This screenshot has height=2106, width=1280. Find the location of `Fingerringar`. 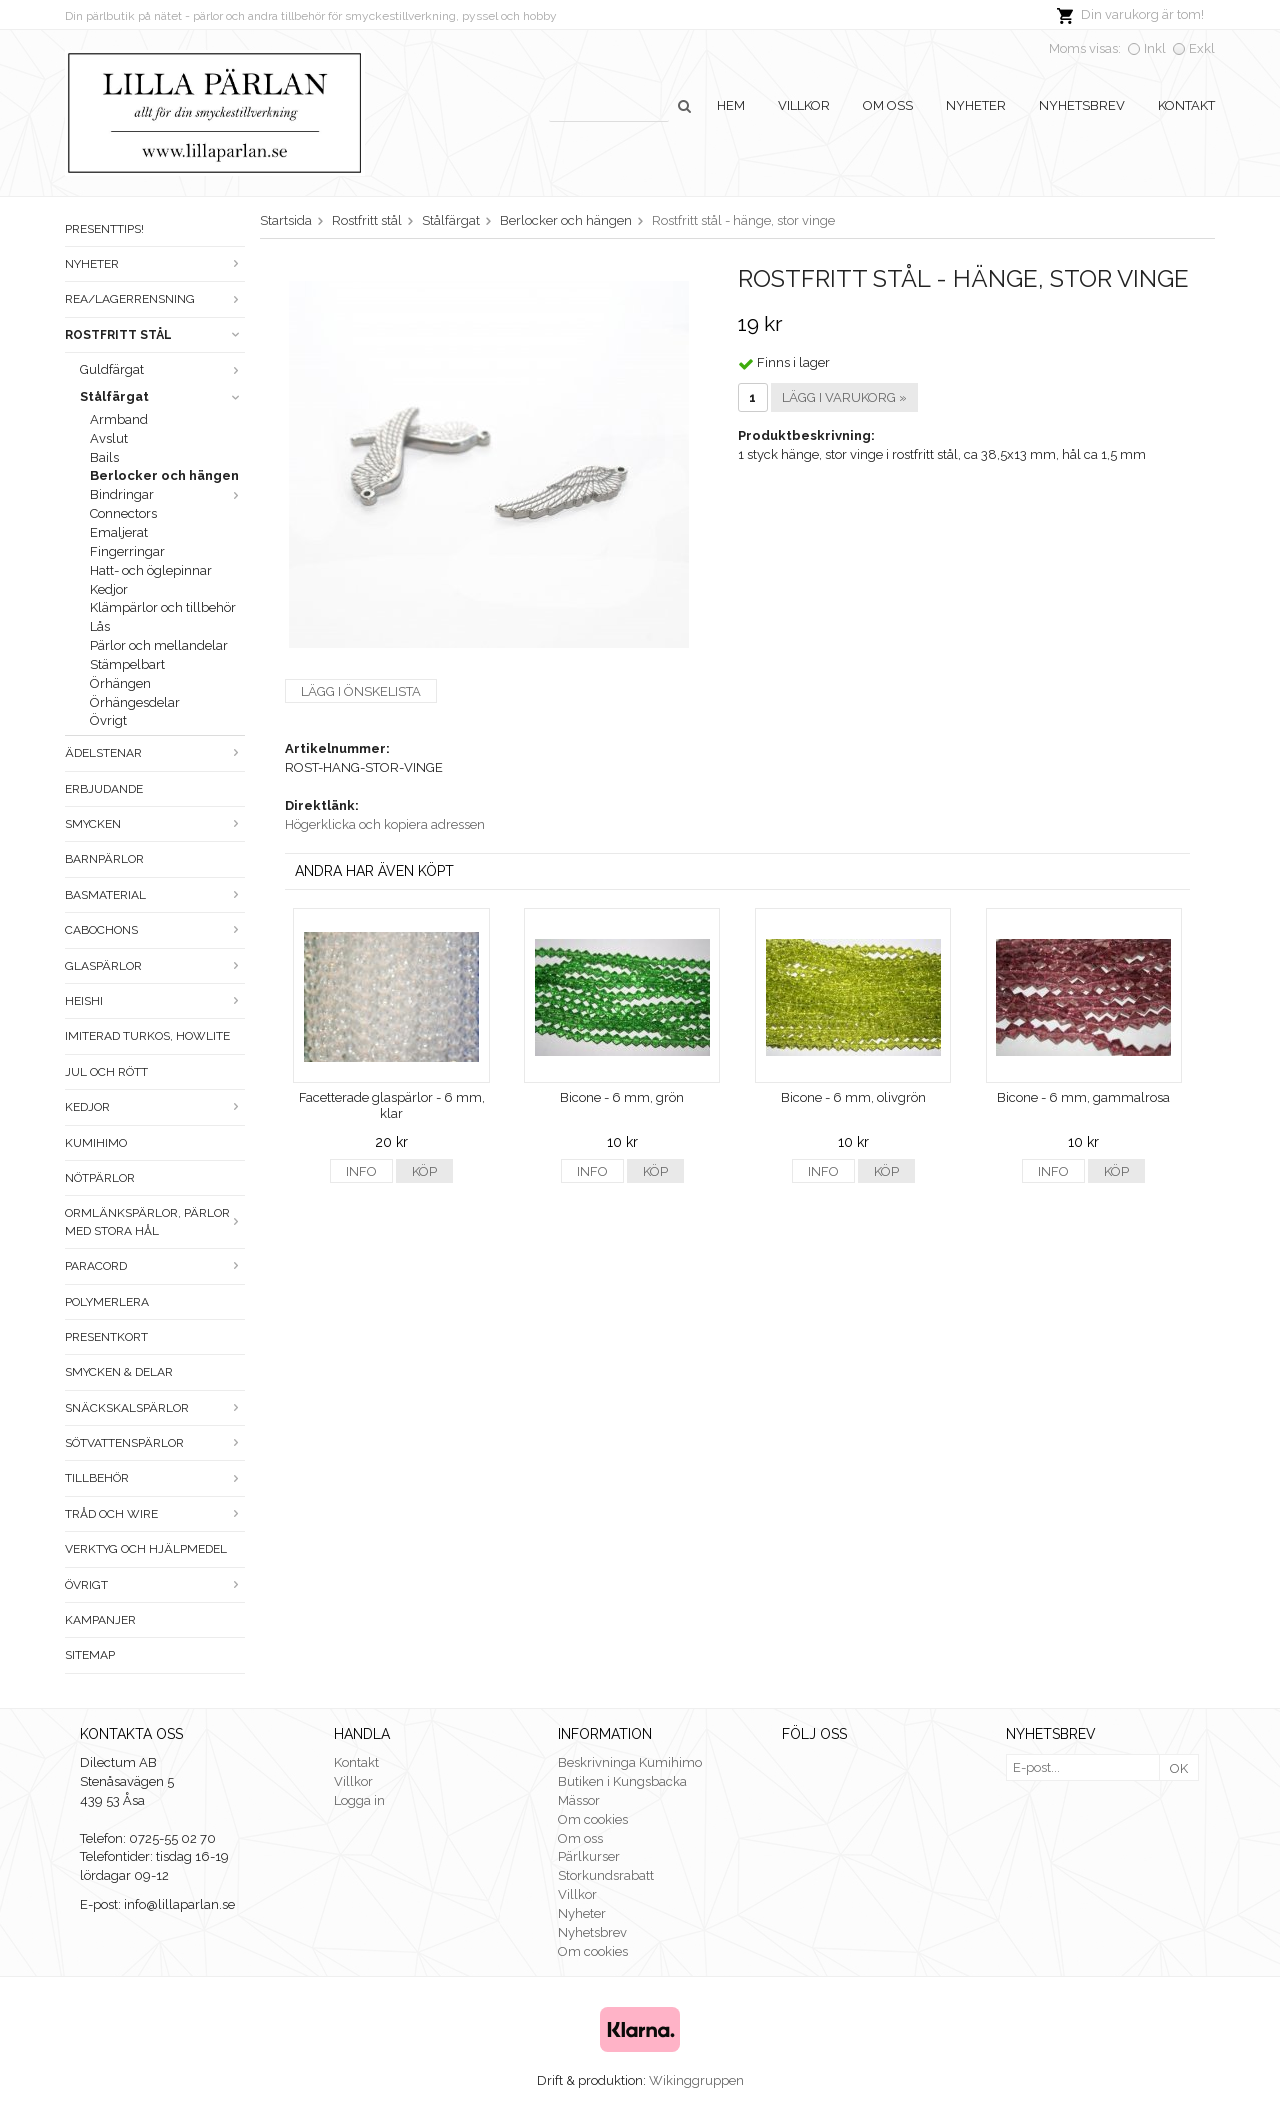

Fingerringar is located at coordinates (127, 551).